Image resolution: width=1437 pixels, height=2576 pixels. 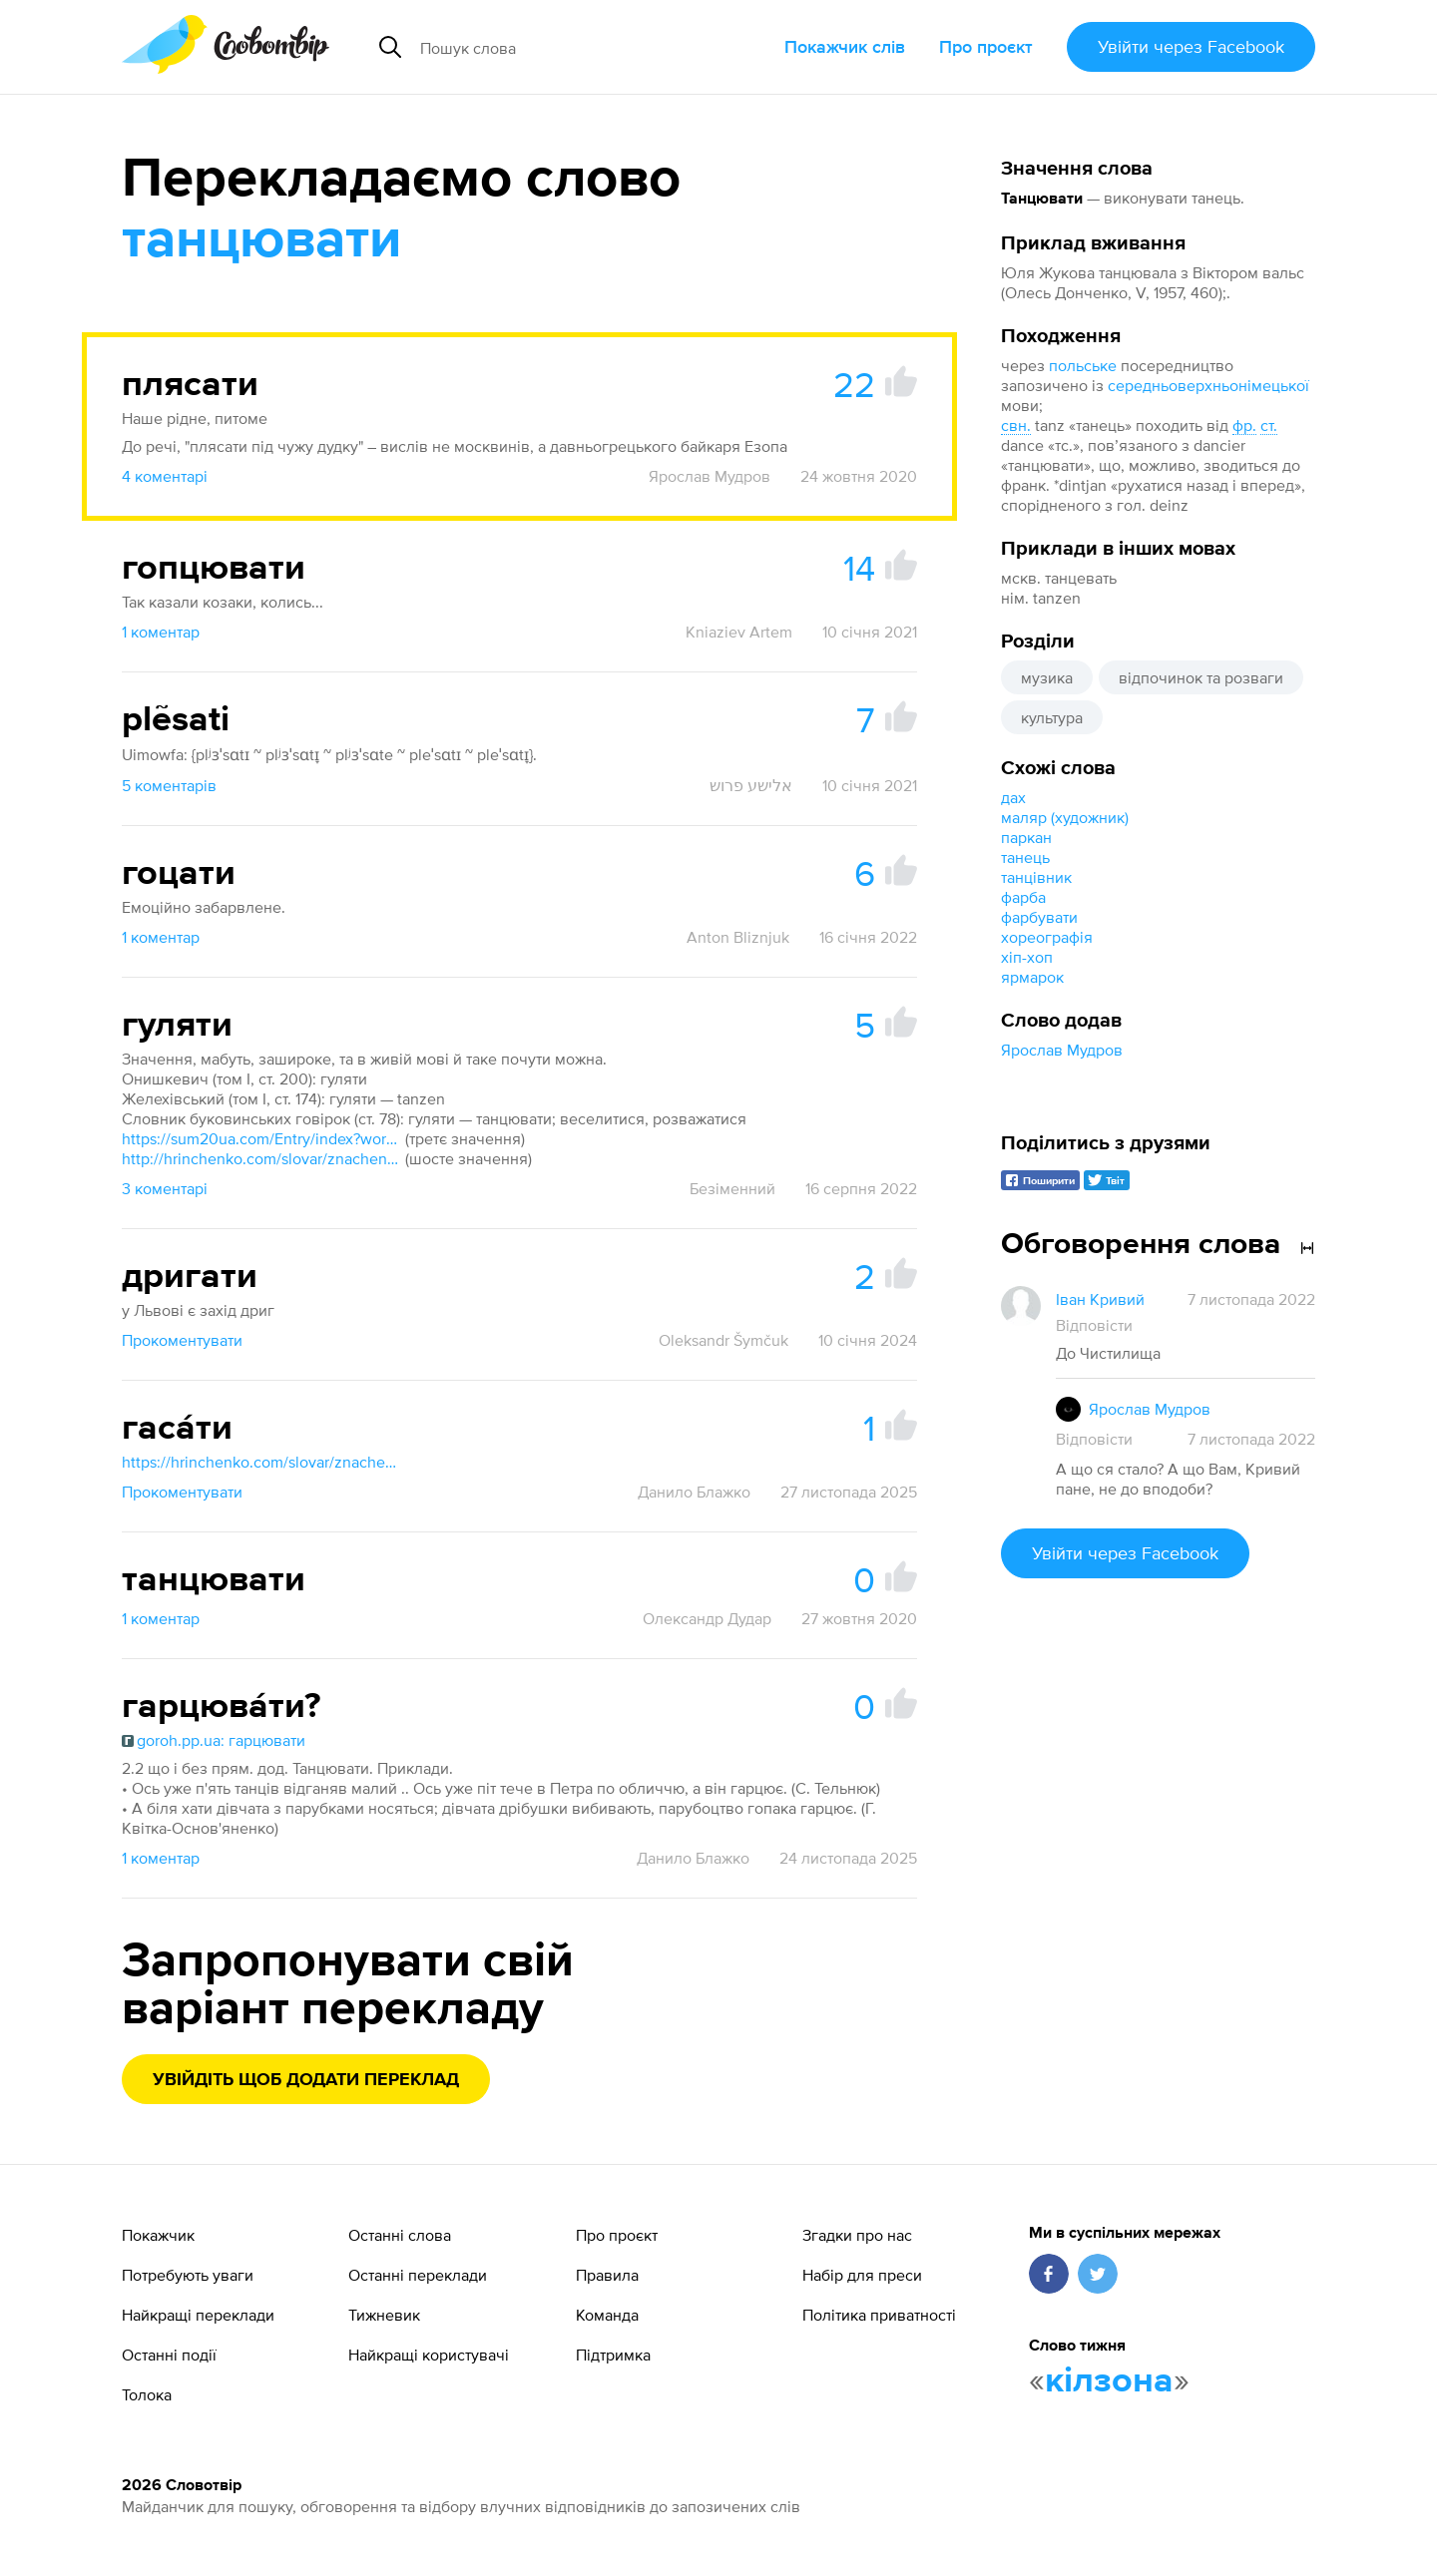 I want to click on музика, so click(x=1047, y=677).